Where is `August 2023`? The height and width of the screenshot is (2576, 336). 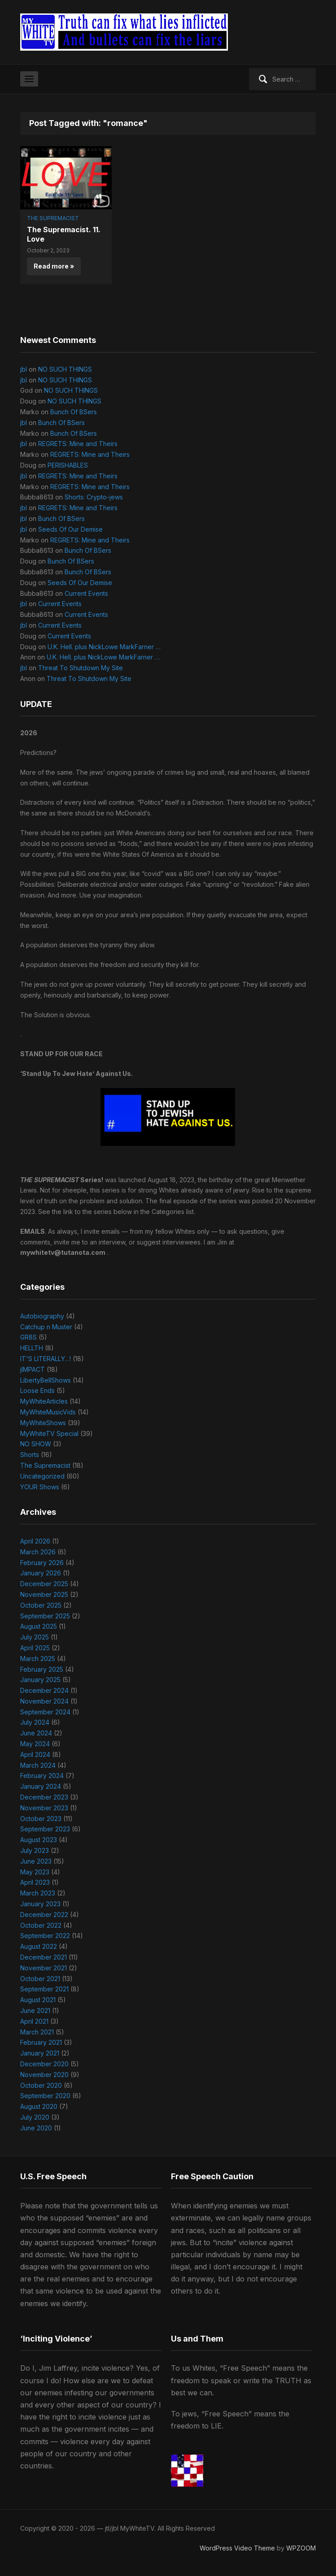 August 2023 is located at coordinates (38, 1839).